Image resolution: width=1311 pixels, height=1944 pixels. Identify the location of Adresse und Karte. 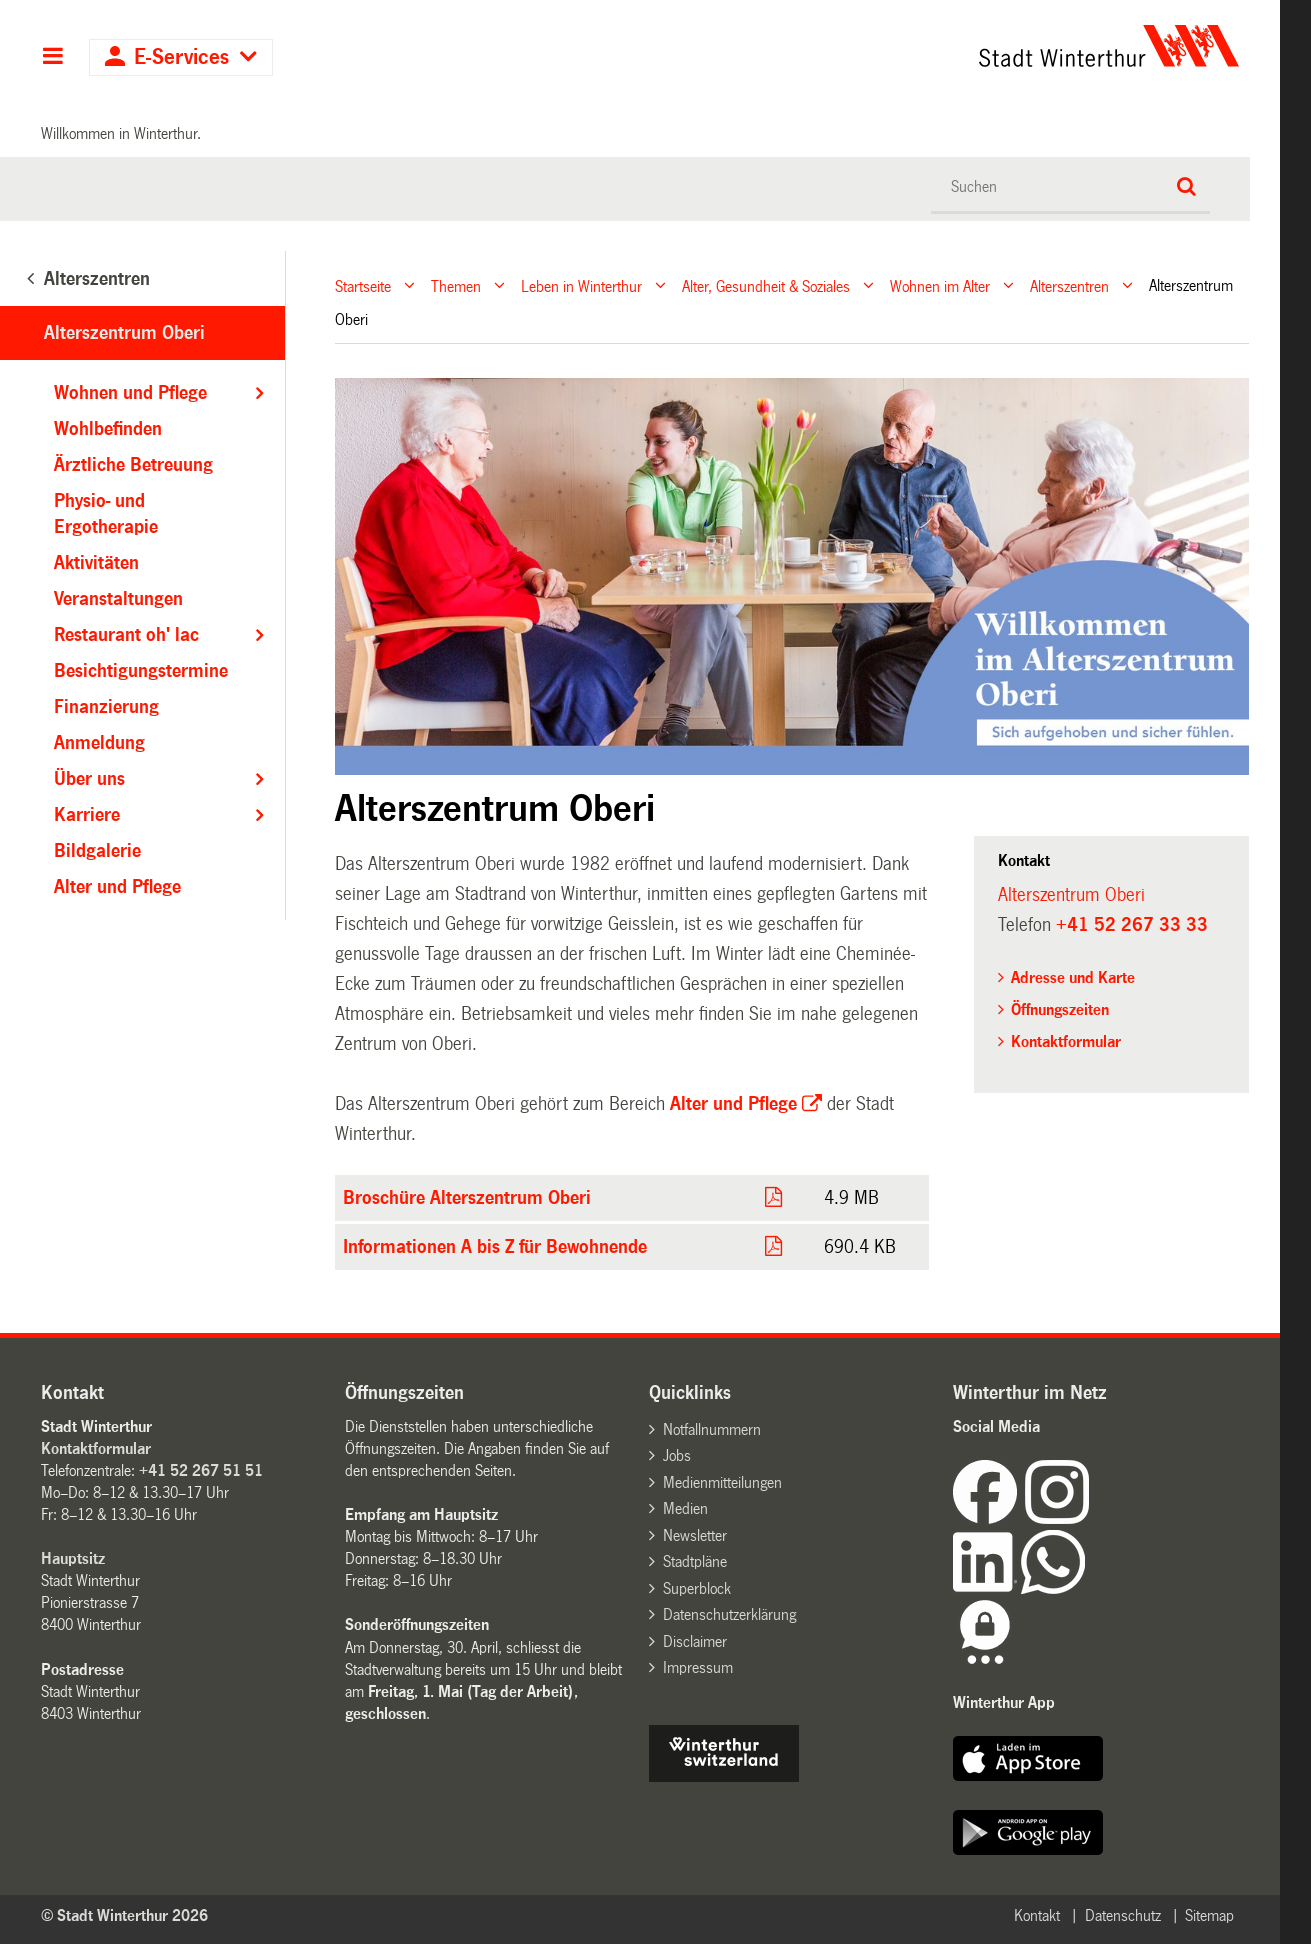
(1073, 977).